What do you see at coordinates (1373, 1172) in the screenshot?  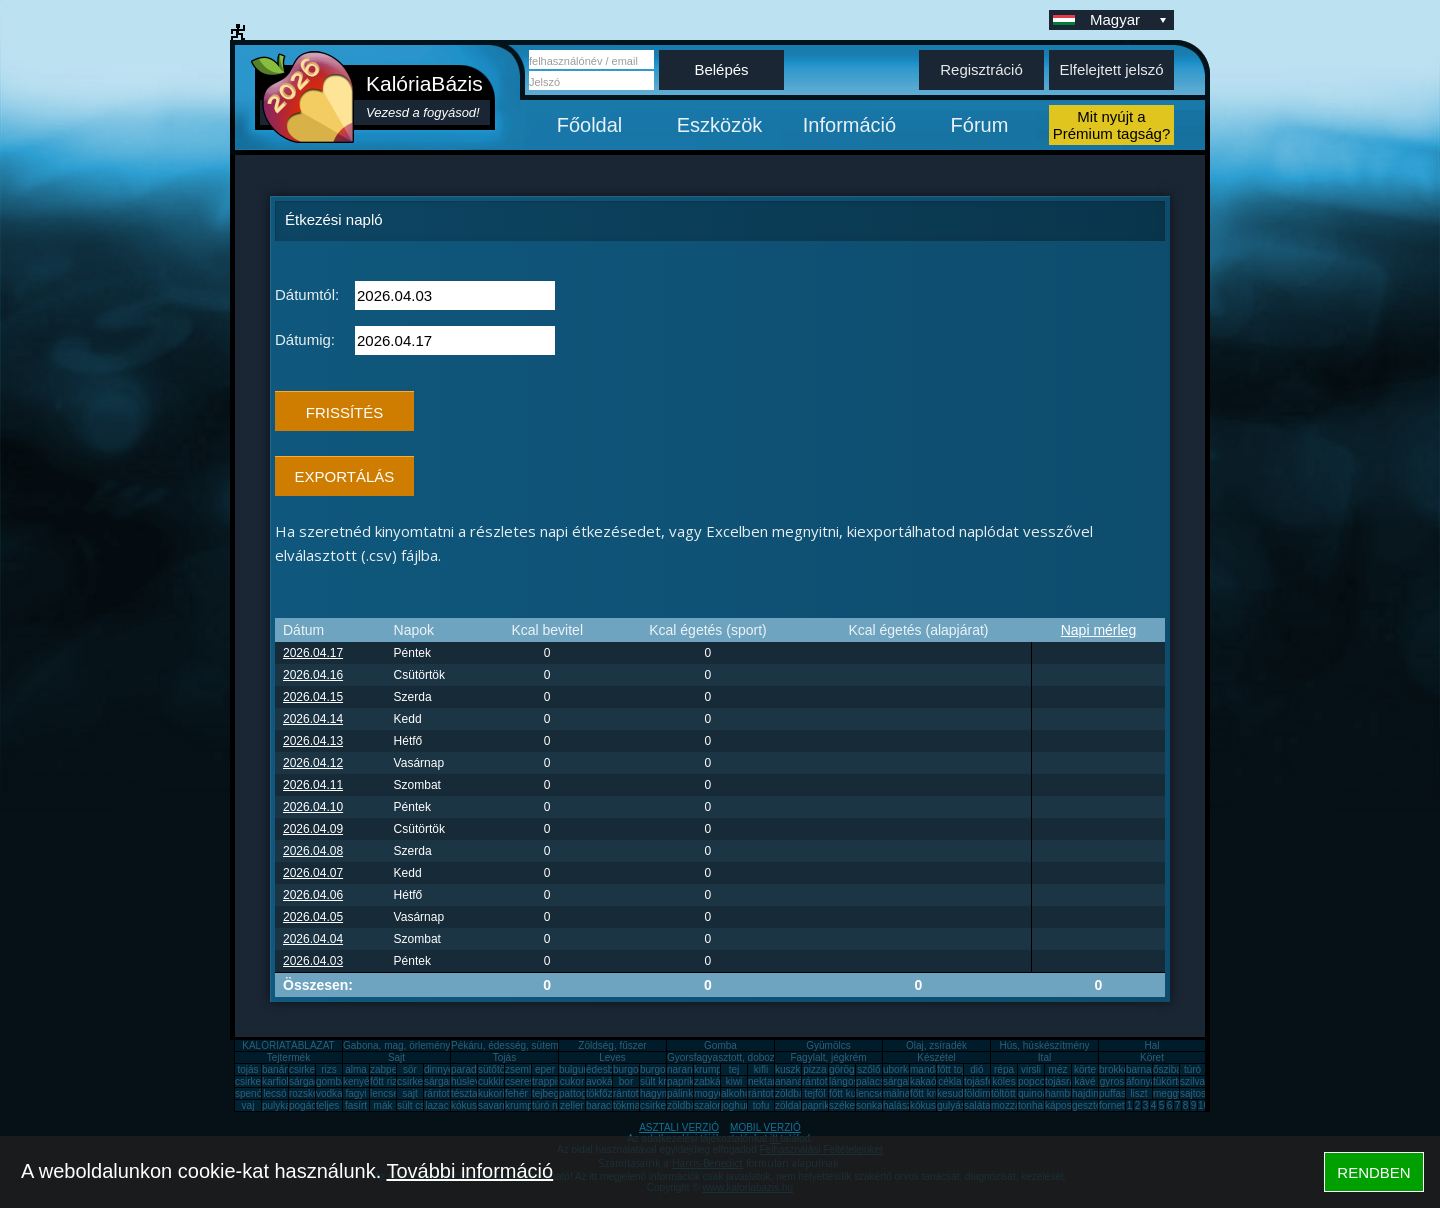 I see `RENDBEN` at bounding box center [1373, 1172].